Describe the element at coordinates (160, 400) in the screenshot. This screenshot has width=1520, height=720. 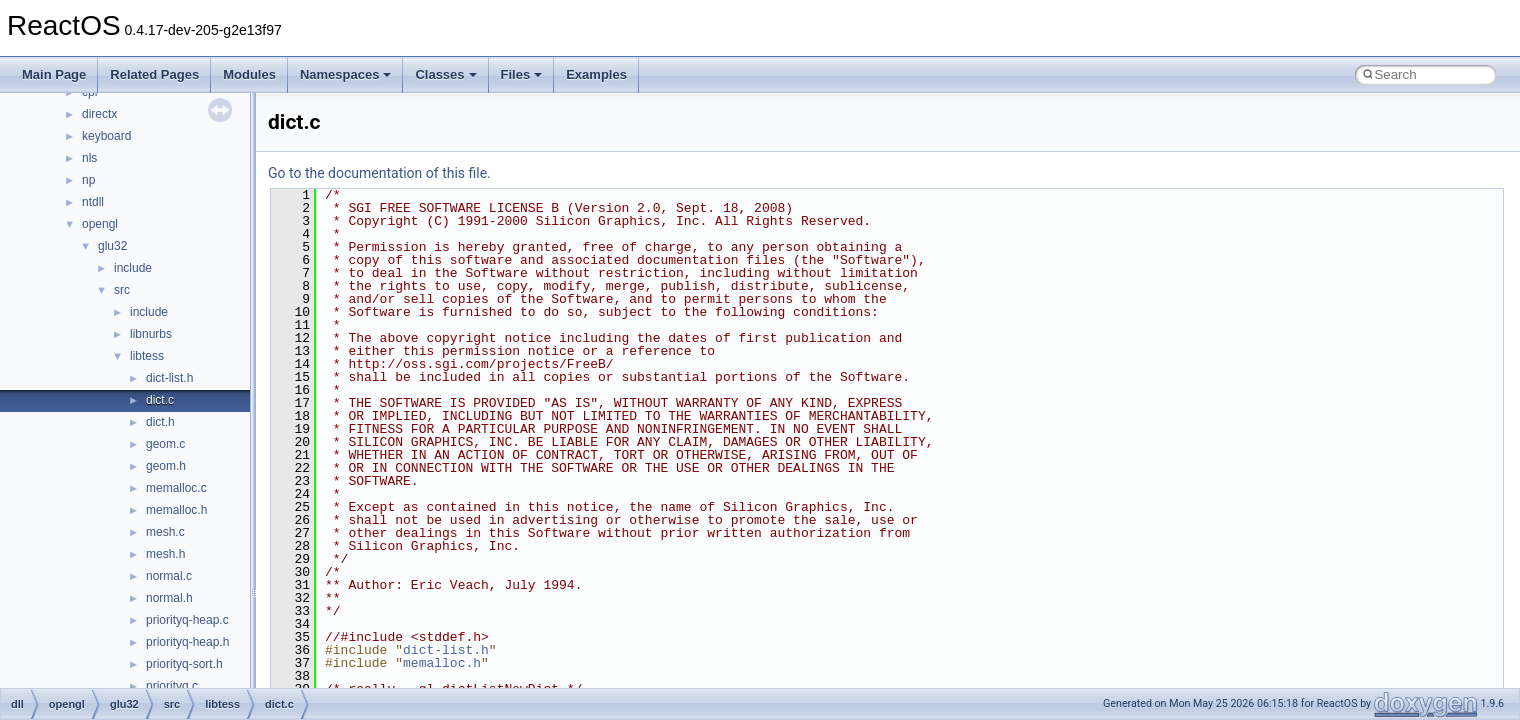
I see `dict.c` at that location.